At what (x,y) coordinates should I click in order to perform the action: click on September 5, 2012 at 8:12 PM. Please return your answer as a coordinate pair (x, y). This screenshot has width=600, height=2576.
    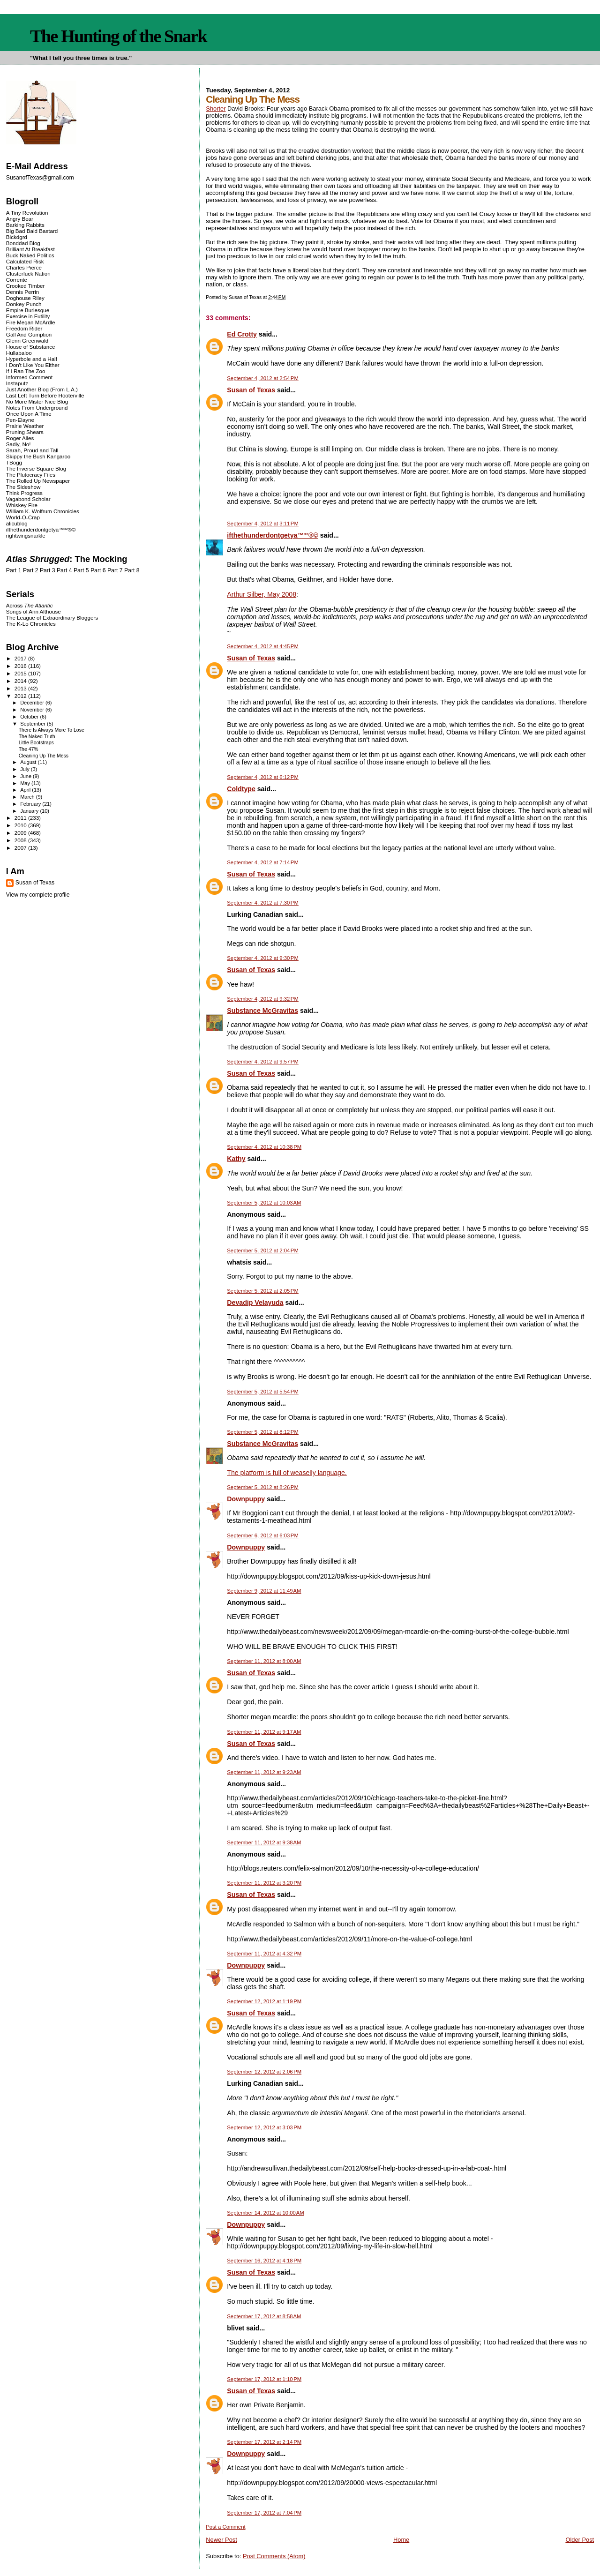
    Looking at the image, I should click on (263, 1432).